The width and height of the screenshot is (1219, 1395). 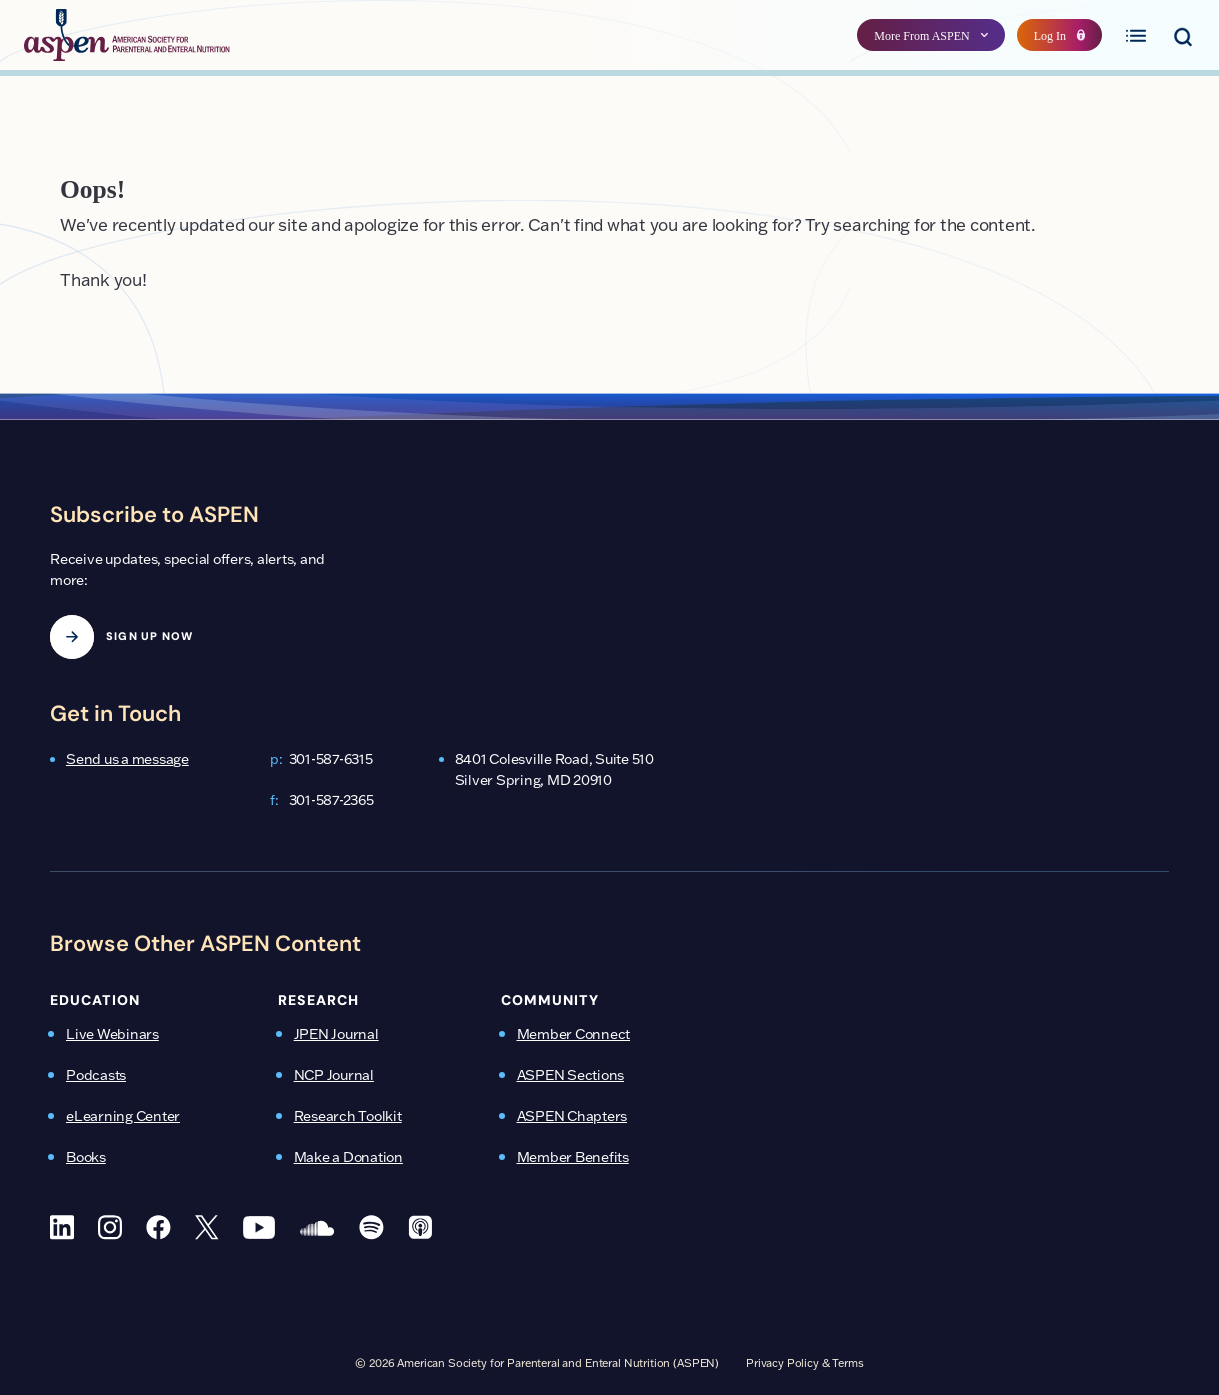 I want to click on Podcasts, so click(x=96, y=1075).